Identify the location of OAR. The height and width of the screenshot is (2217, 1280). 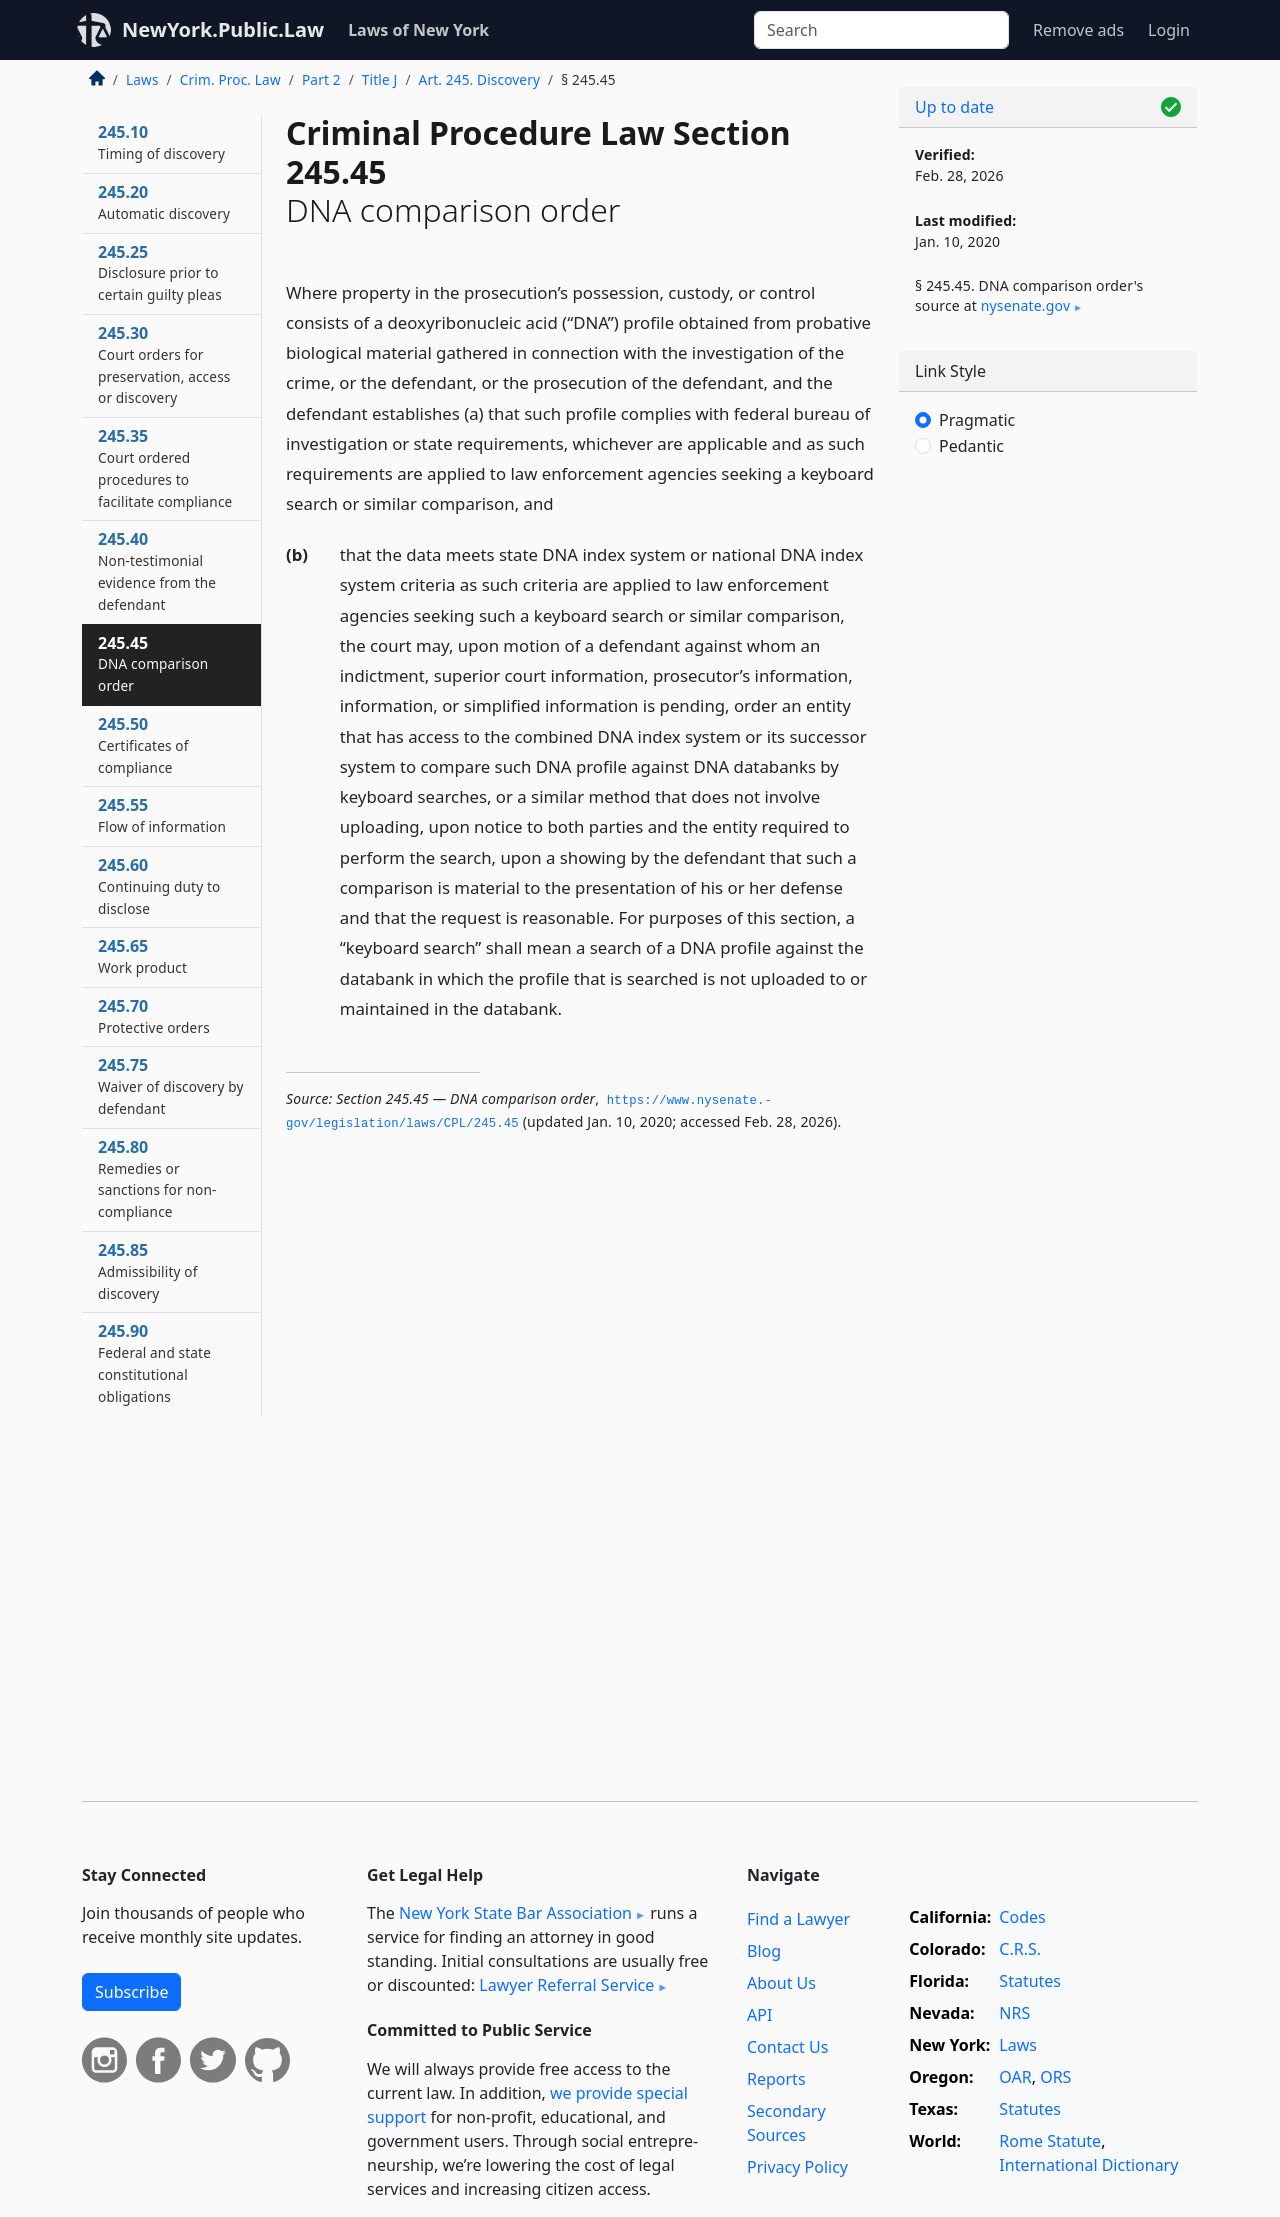
(1015, 2077).